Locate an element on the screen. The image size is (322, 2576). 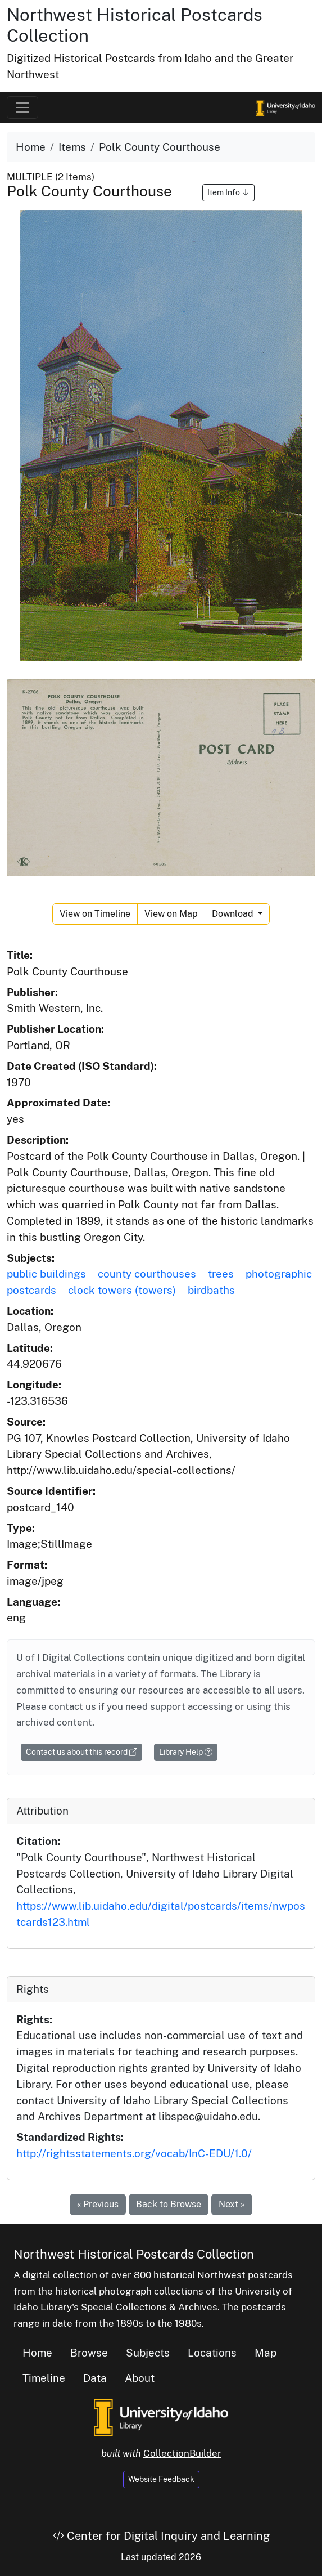
Items is located at coordinates (72, 147).